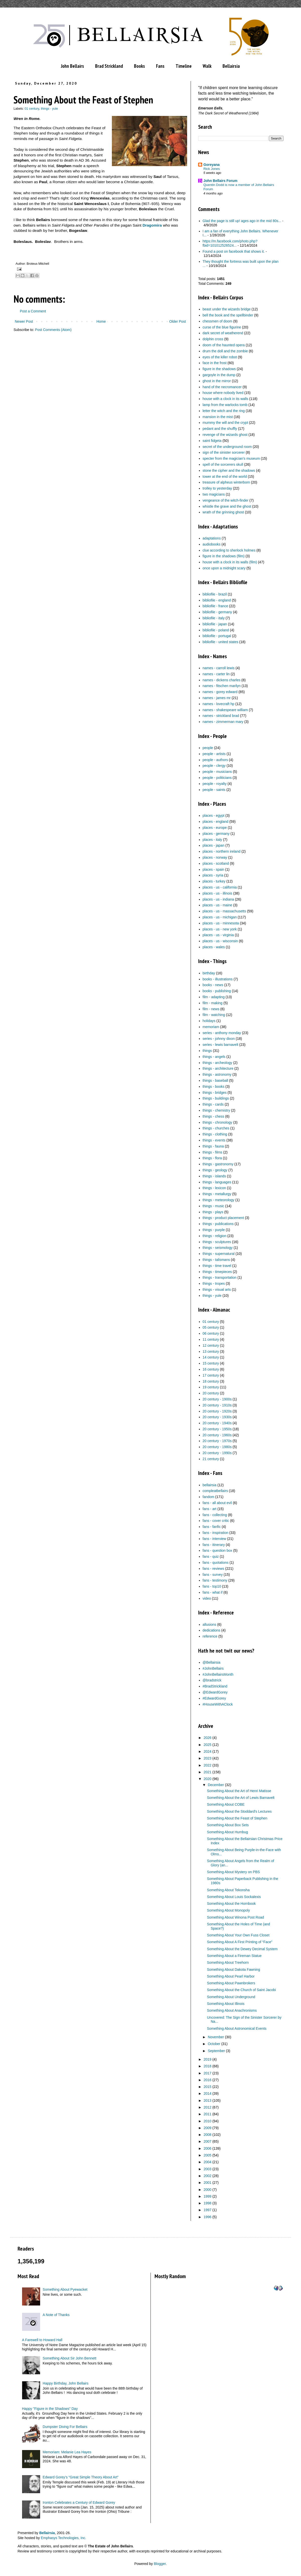 The width and height of the screenshot is (301, 2576). Describe the element at coordinates (211, 1556) in the screenshot. I see `fans - quiz` at that location.